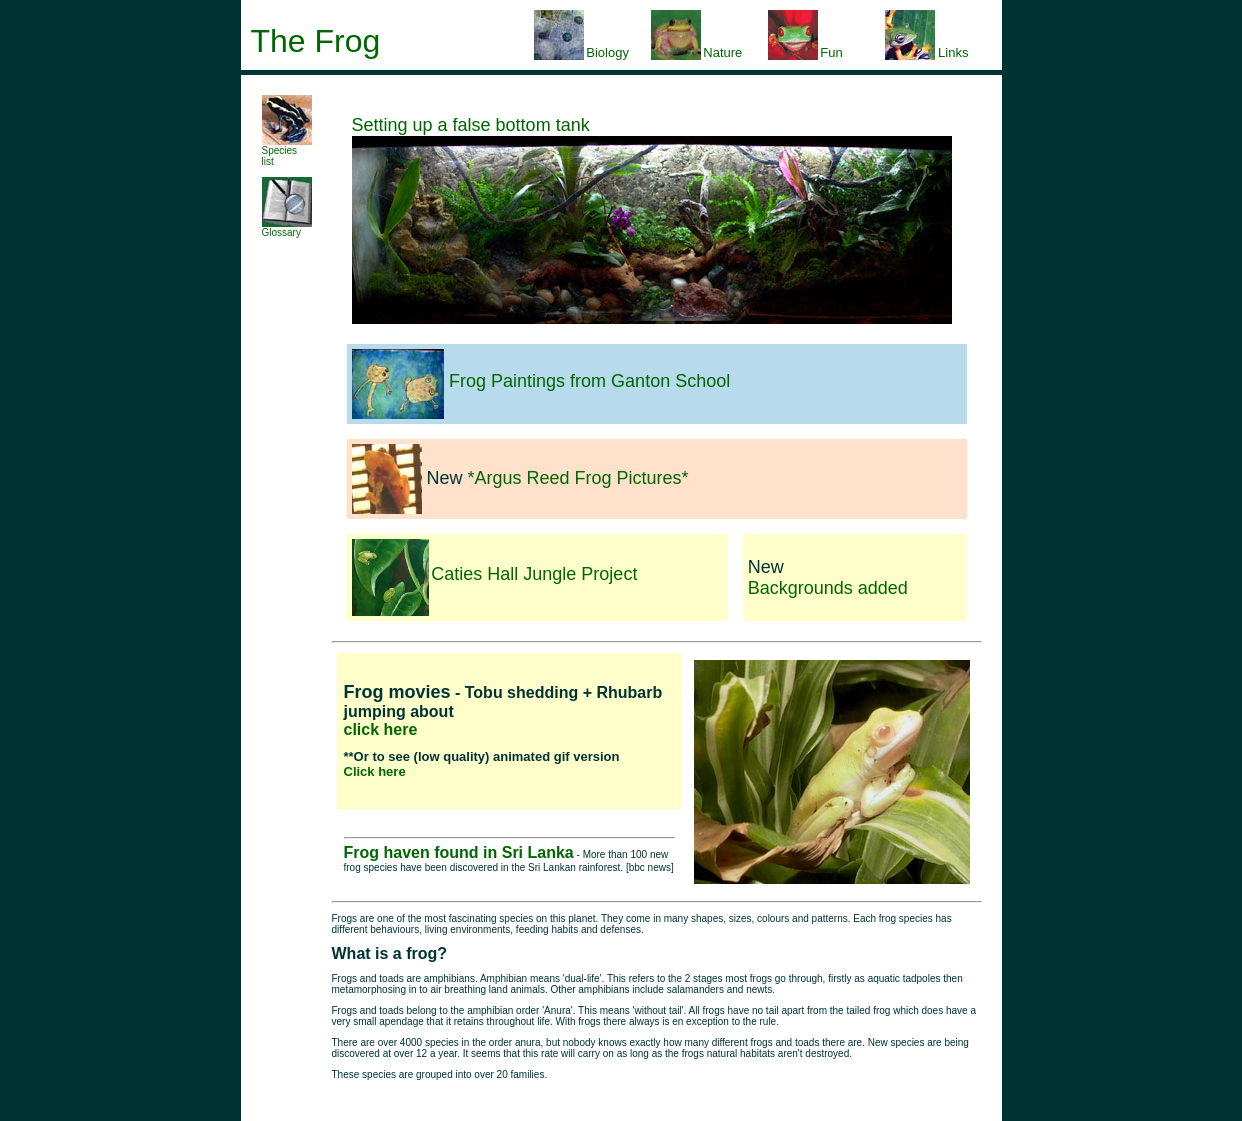  Describe the element at coordinates (287, 151) in the screenshot. I see `Species list` at that location.